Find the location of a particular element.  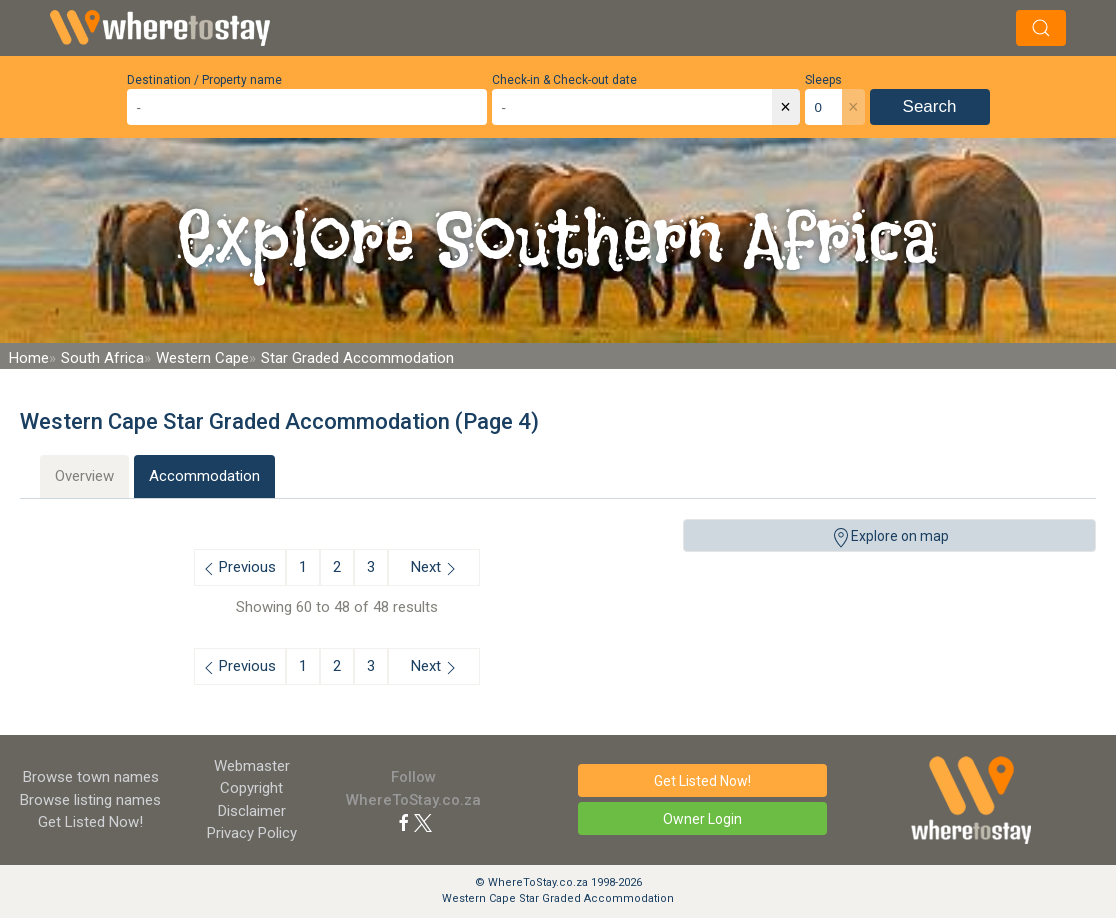

Webmaster is located at coordinates (252, 766).